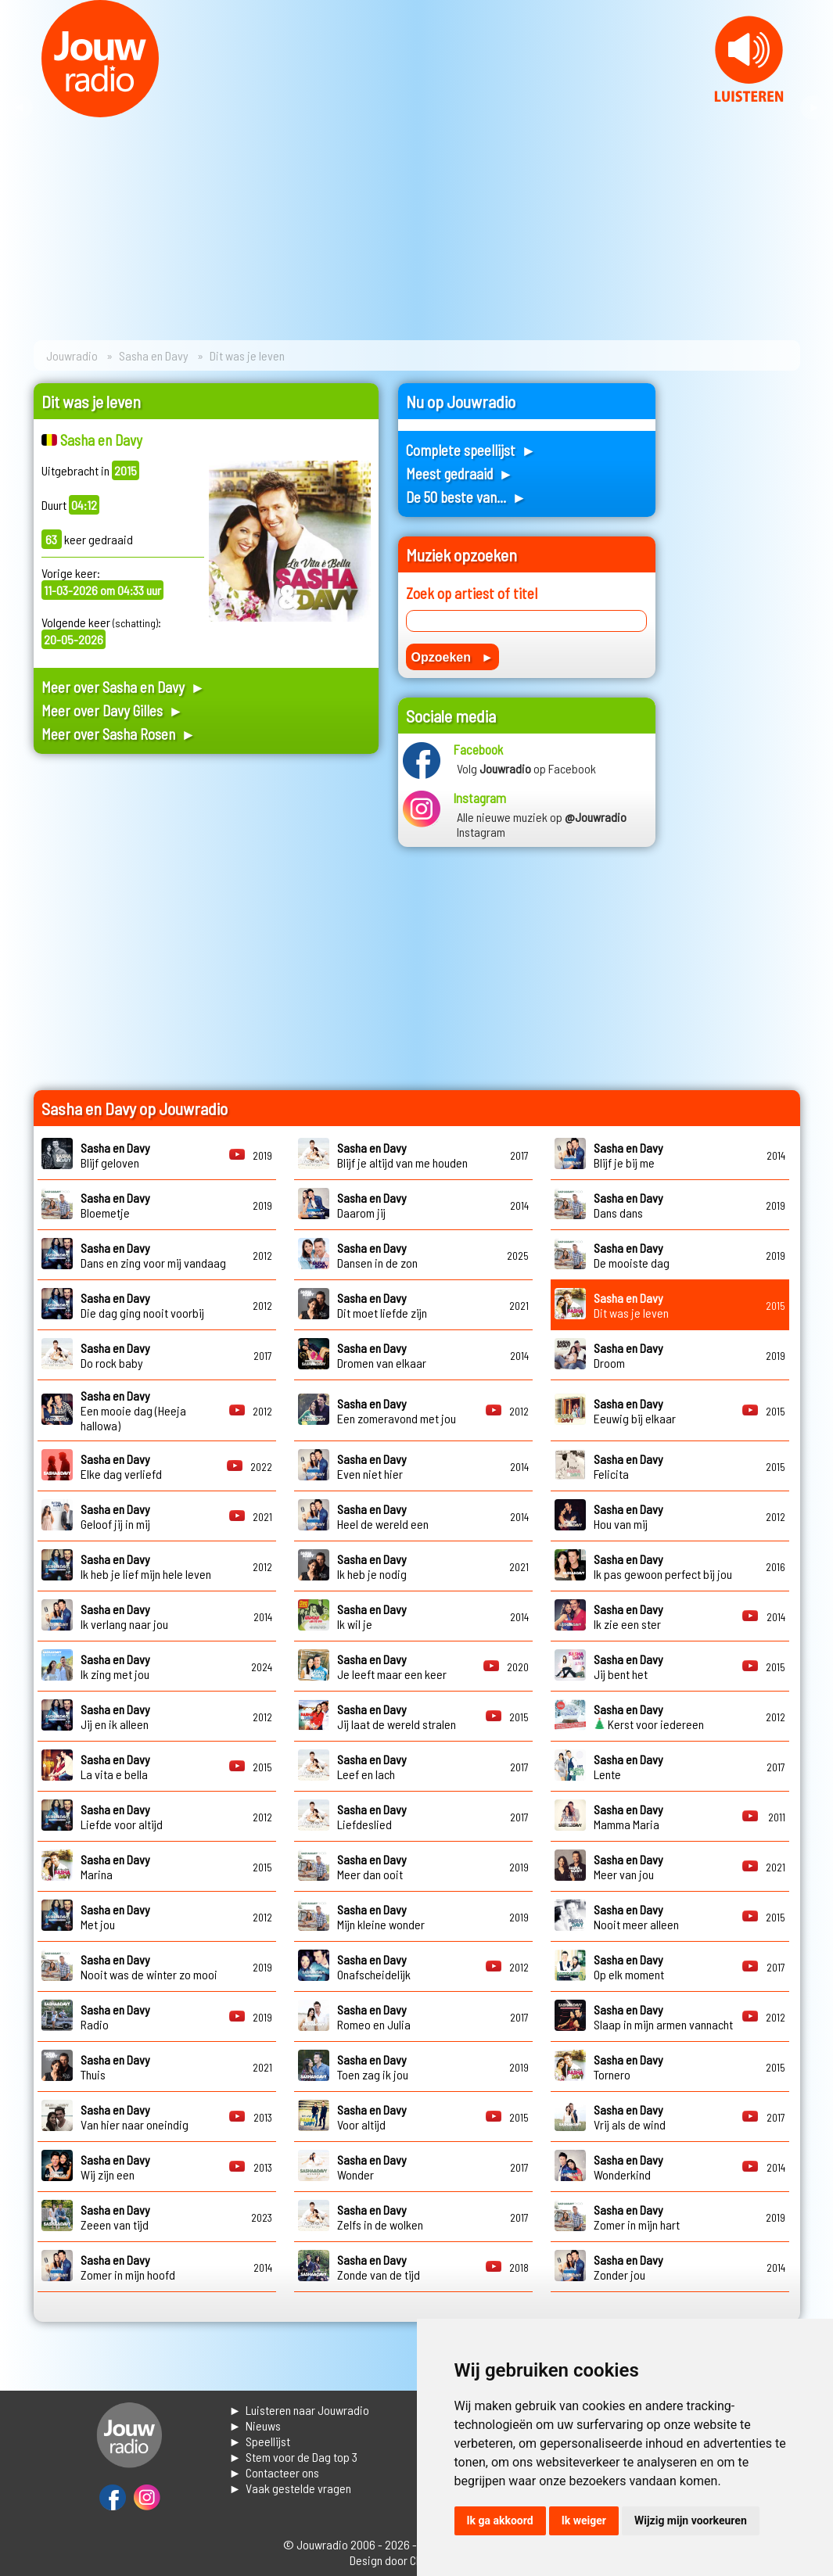  What do you see at coordinates (636, 1917) in the screenshot?
I see `Nooit meer alleen` at bounding box center [636, 1917].